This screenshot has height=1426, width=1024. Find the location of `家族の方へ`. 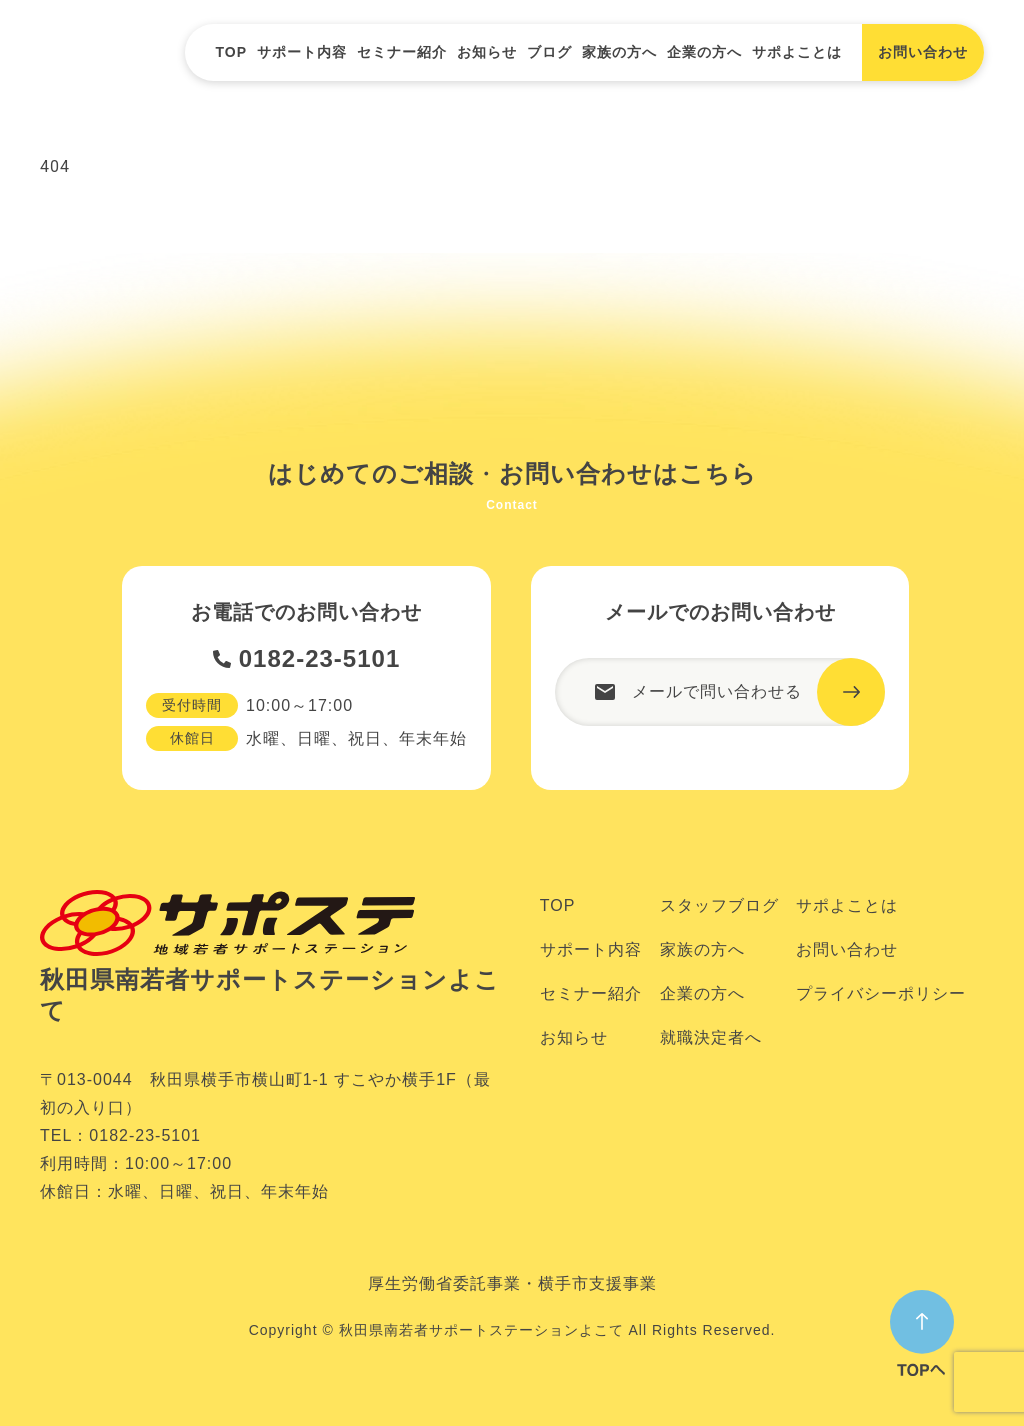

家族の方へ is located at coordinates (619, 52).